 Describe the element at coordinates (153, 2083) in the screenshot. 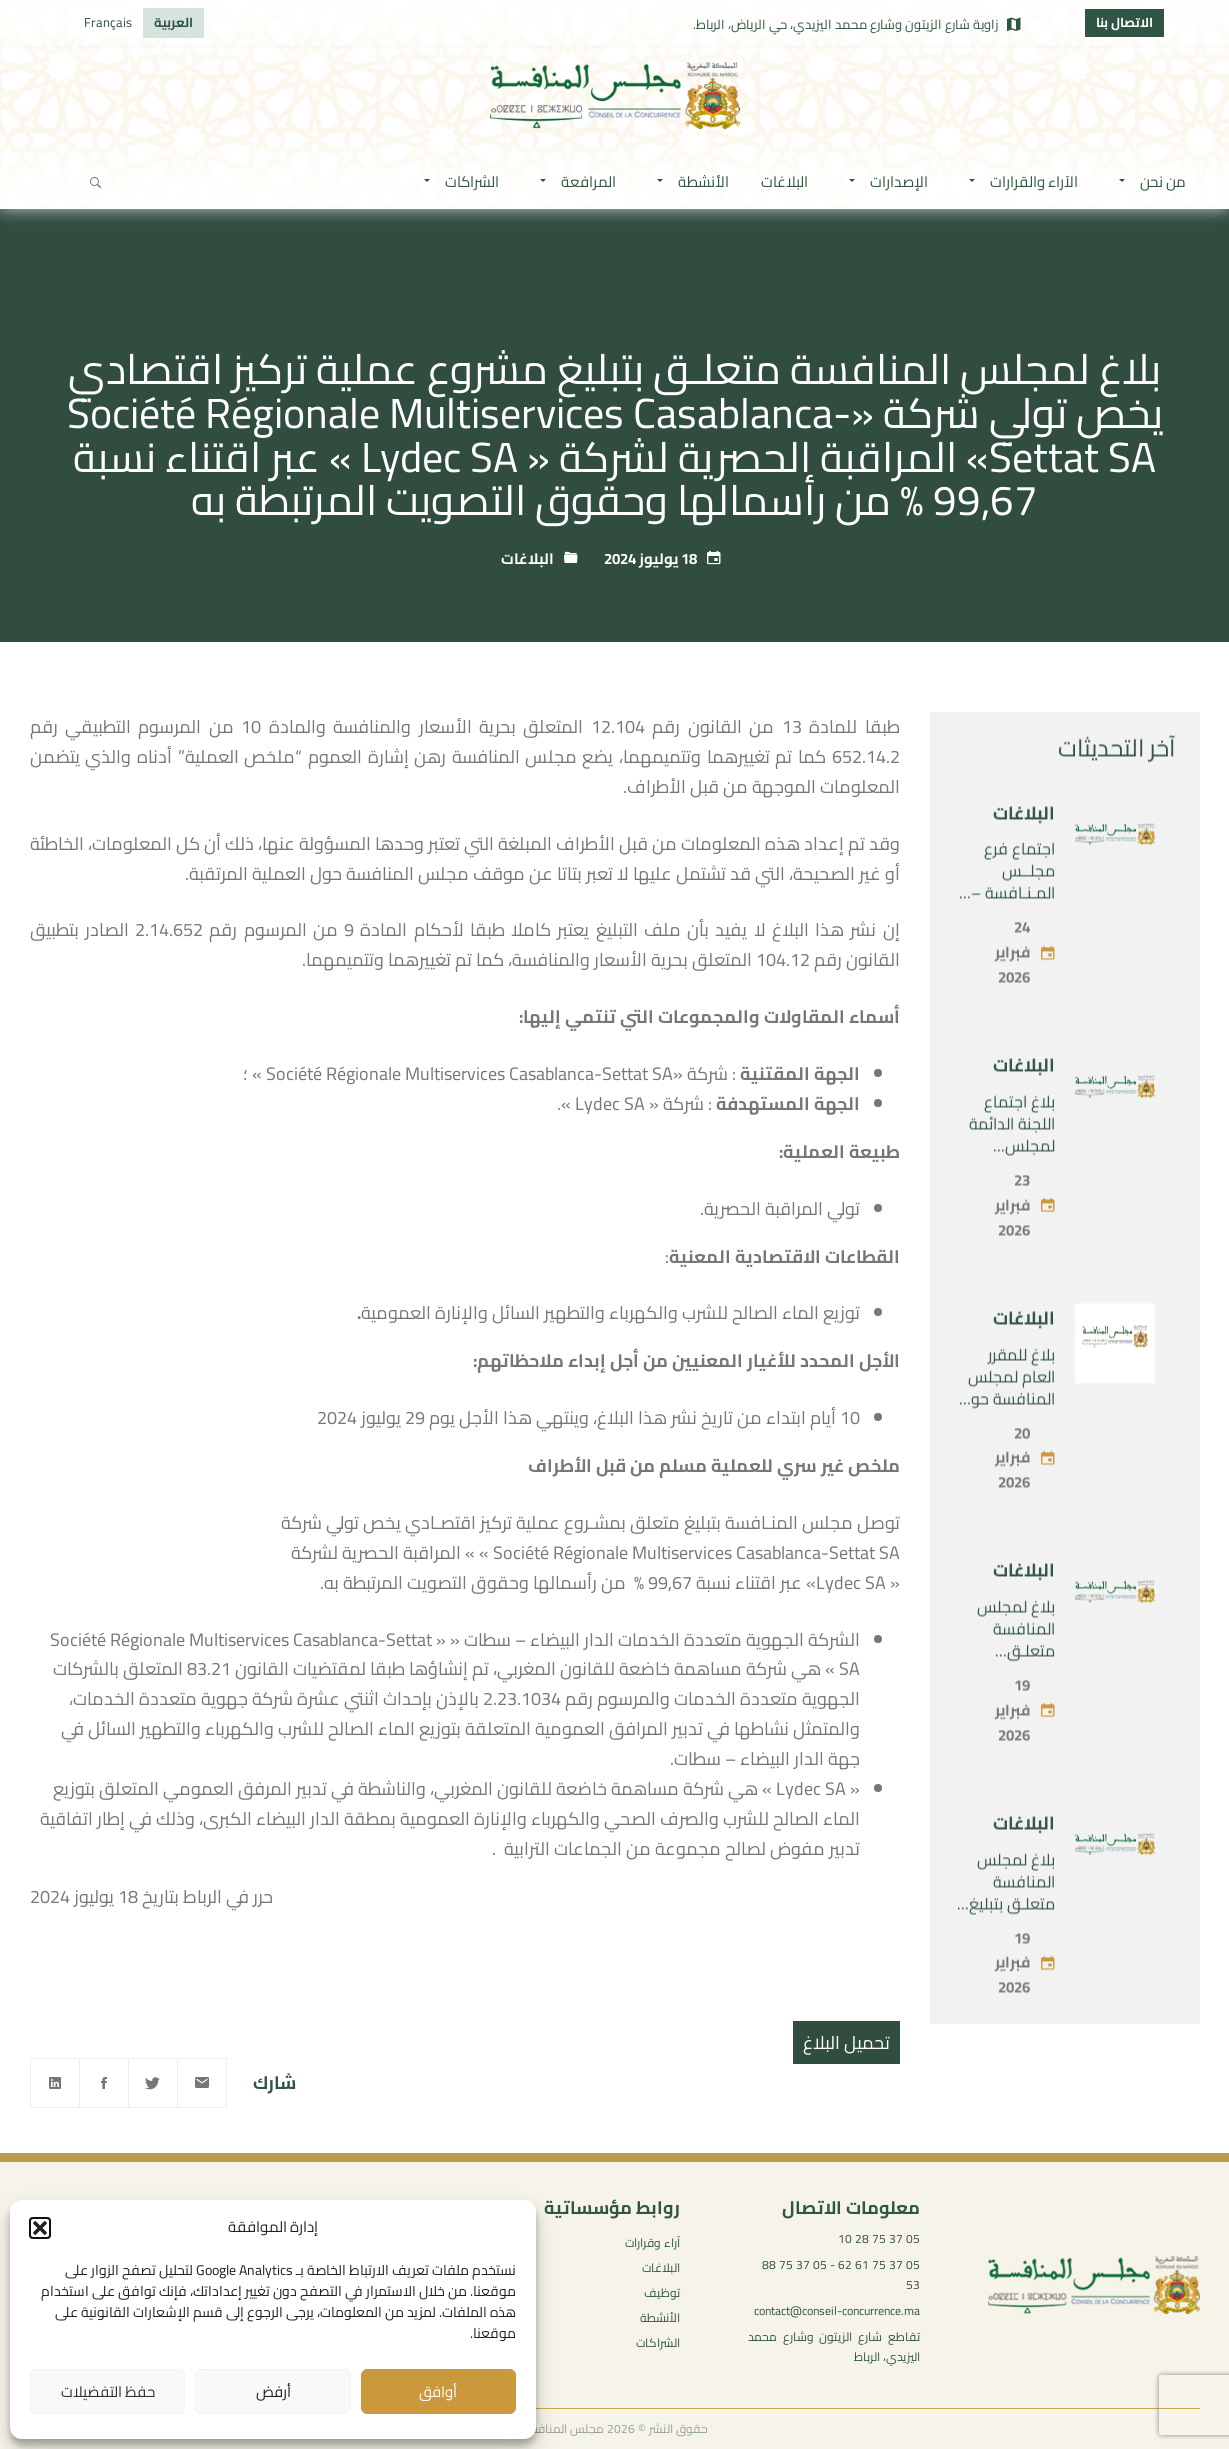

I see `[Twitter]` at that location.